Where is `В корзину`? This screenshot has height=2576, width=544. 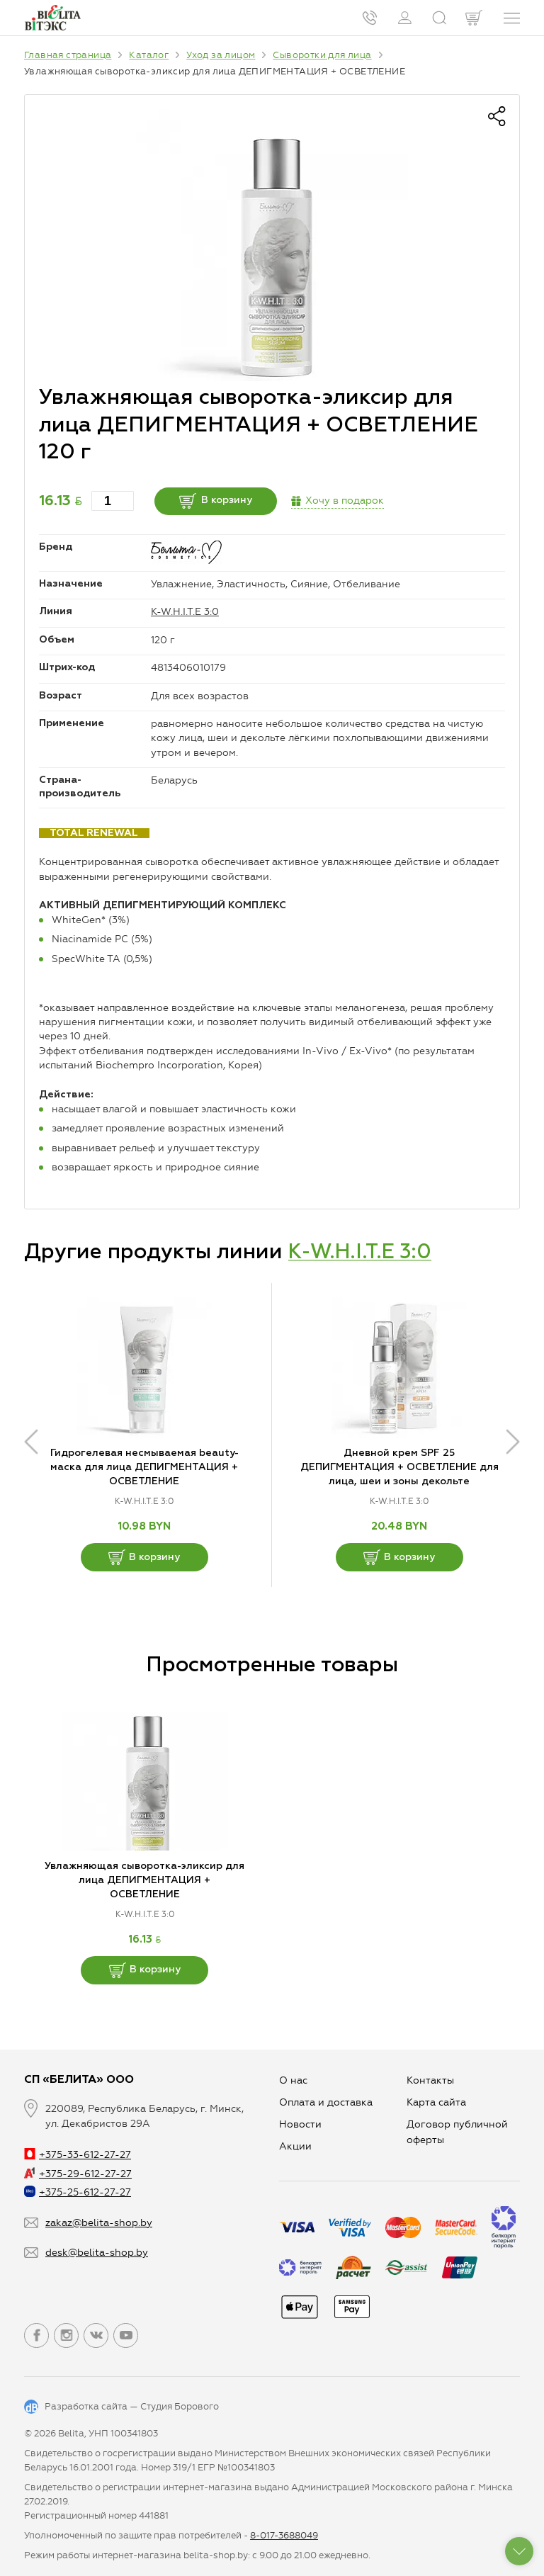 В корзину is located at coordinates (219, 501).